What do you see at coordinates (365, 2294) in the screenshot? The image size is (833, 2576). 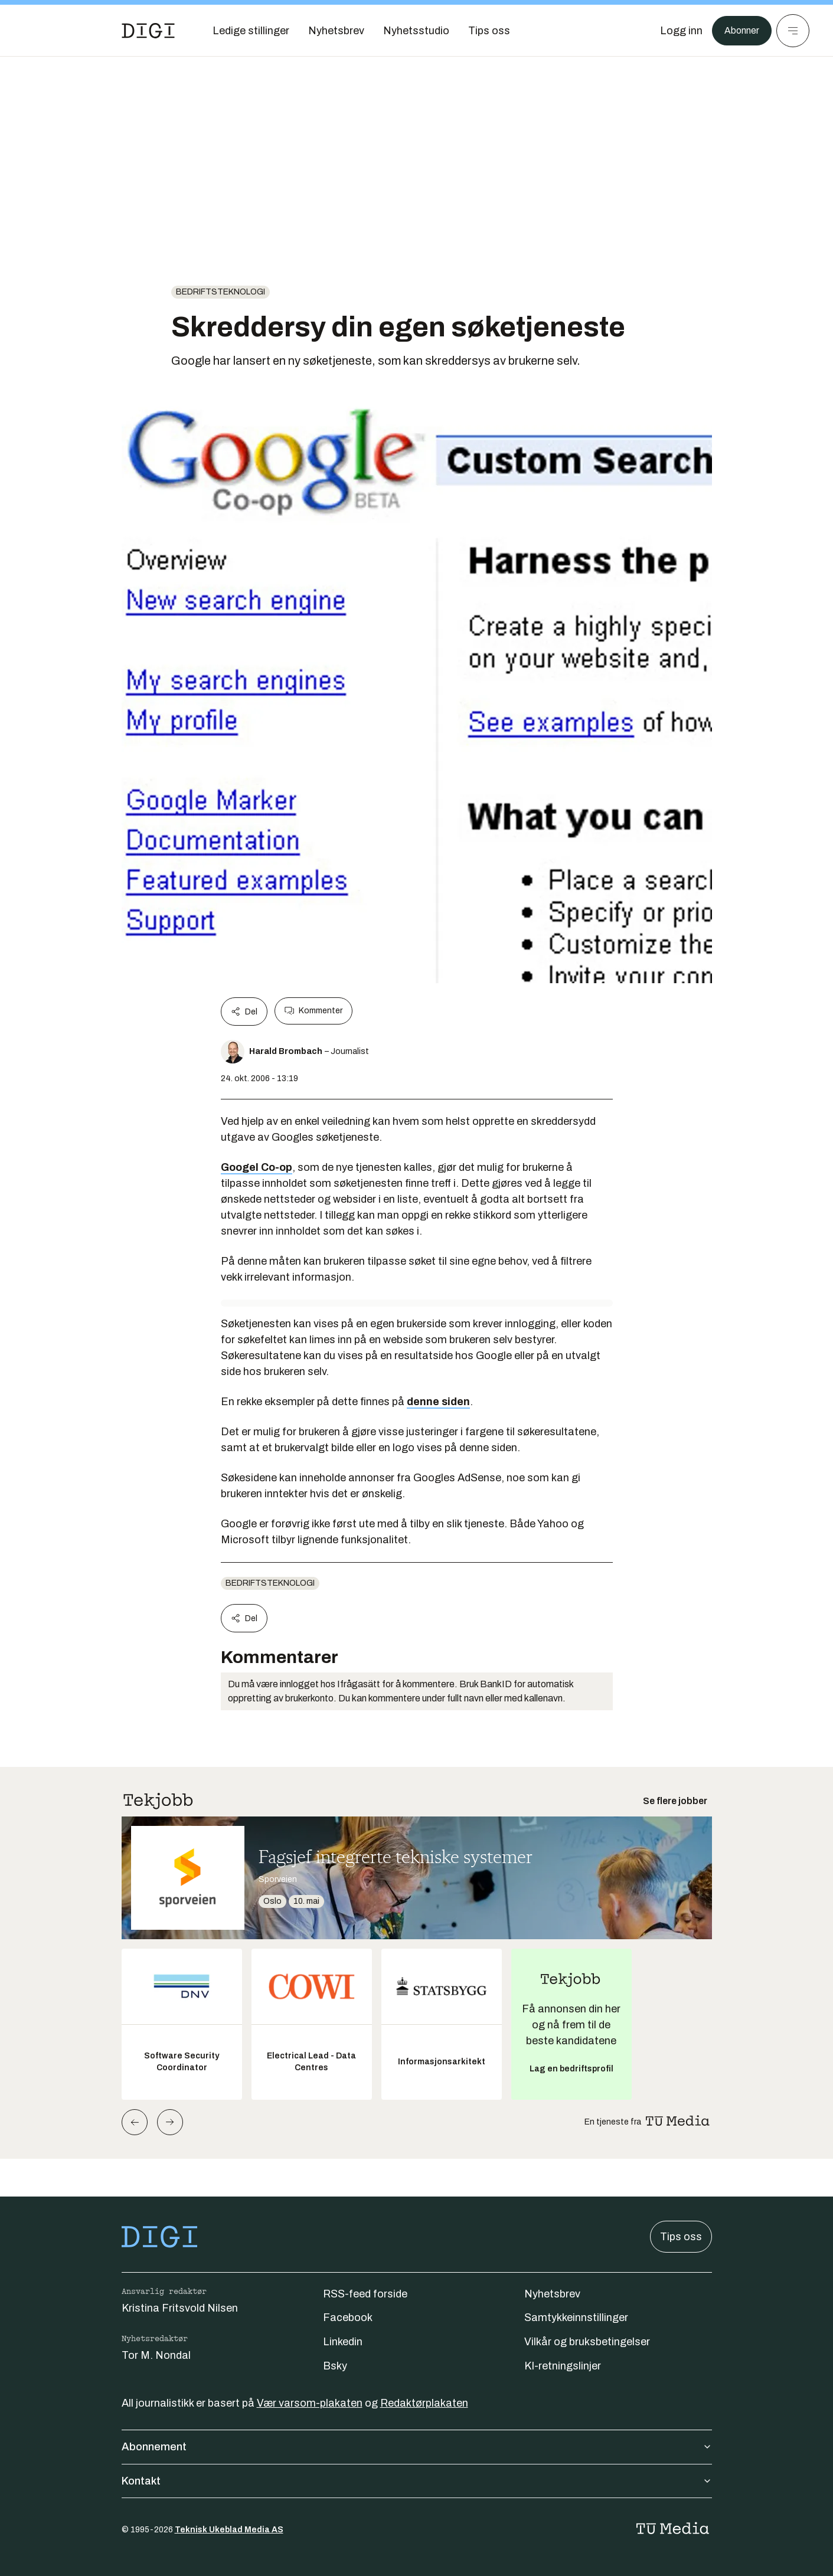 I see `RSS-feed forside` at bounding box center [365, 2294].